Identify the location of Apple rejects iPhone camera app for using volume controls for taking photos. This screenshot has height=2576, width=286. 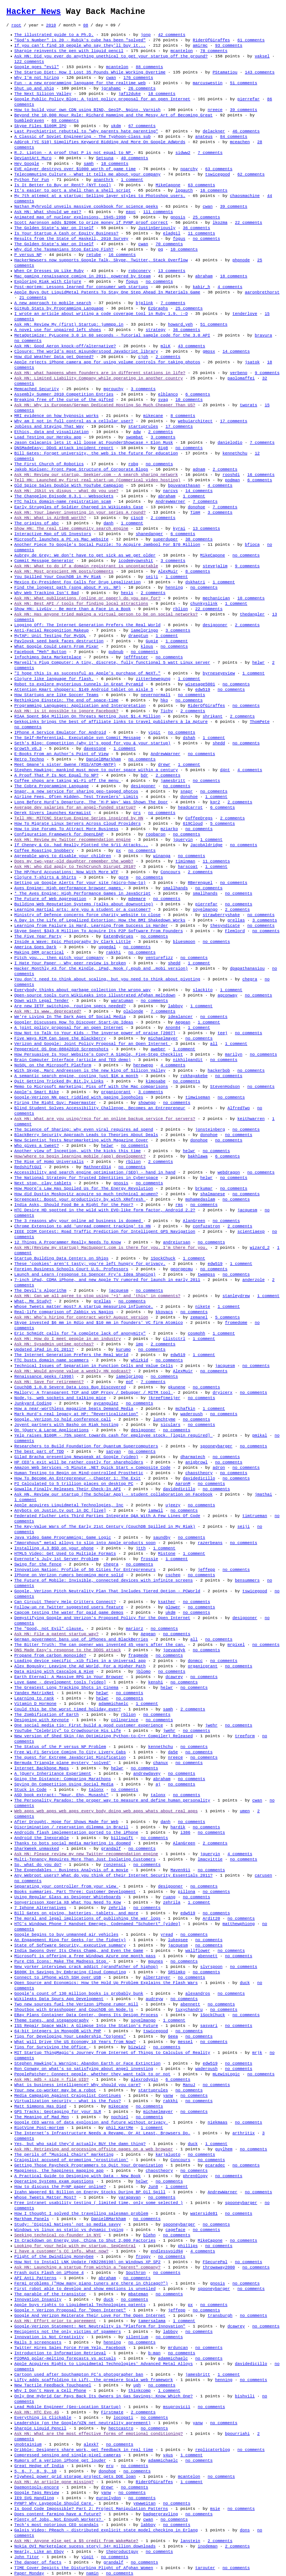
(107, 362).